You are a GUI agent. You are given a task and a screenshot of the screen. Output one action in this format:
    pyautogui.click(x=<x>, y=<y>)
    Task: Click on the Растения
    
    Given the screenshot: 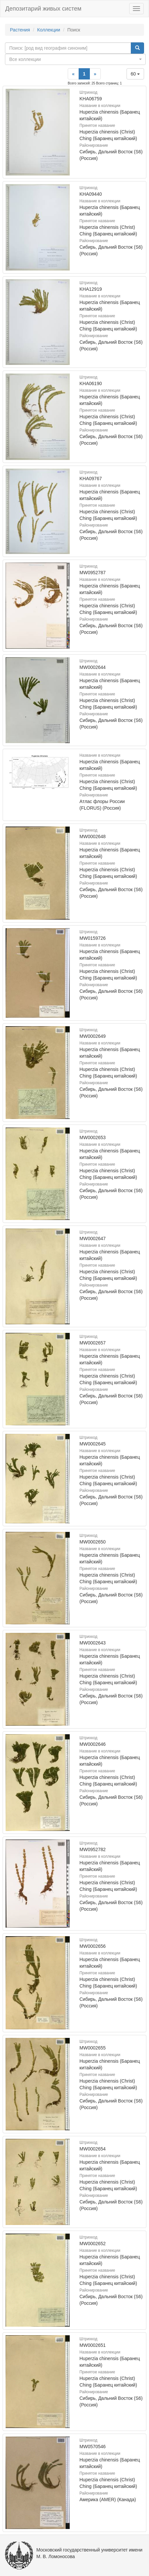 What is the action you would take?
    pyautogui.click(x=20, y=29)
    